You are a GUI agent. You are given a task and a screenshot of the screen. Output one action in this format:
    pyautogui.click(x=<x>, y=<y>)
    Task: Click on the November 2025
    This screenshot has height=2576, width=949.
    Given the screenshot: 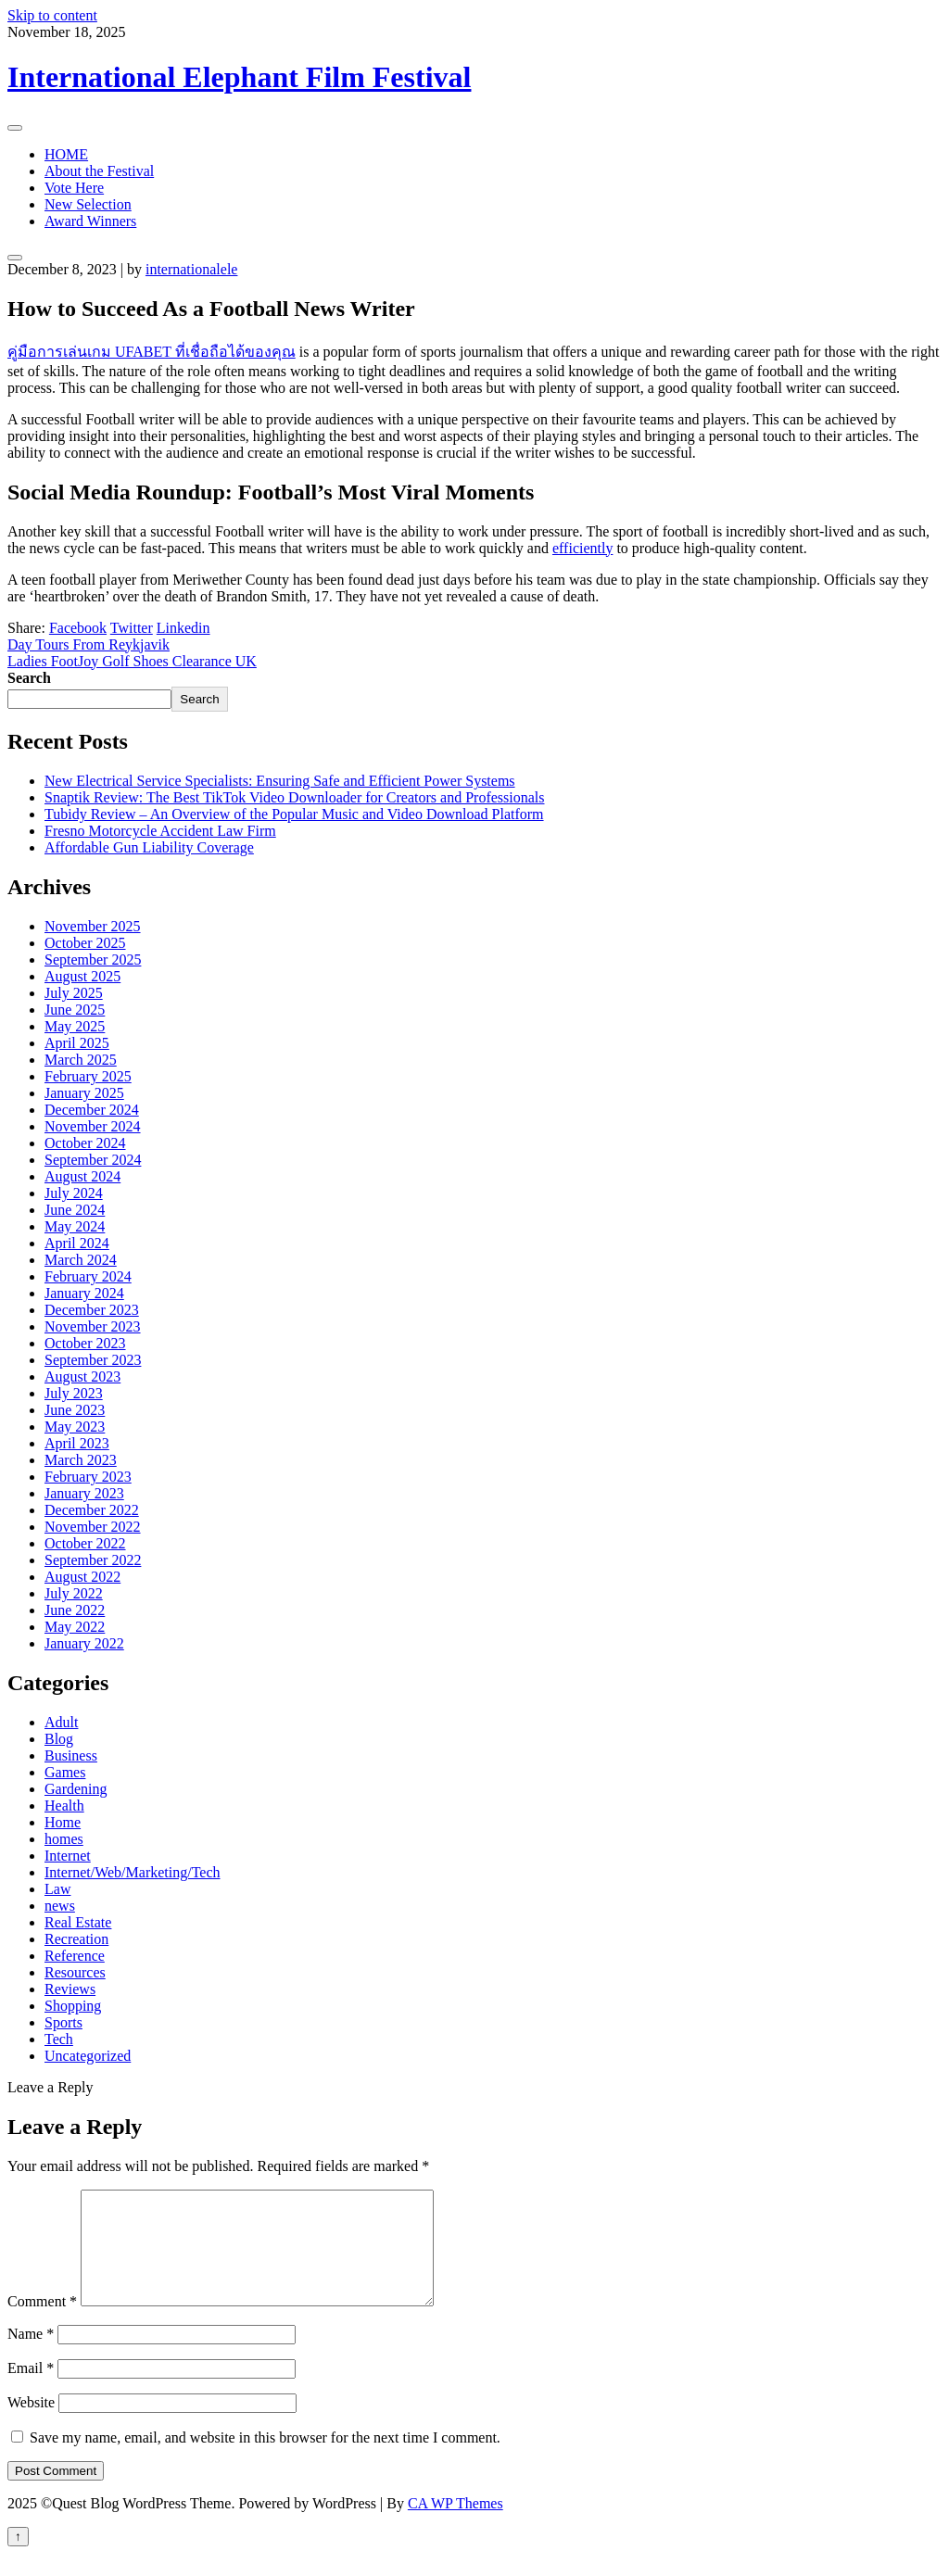 What is the action you would take?
    pyautogui.click(x=92, y=926)
    